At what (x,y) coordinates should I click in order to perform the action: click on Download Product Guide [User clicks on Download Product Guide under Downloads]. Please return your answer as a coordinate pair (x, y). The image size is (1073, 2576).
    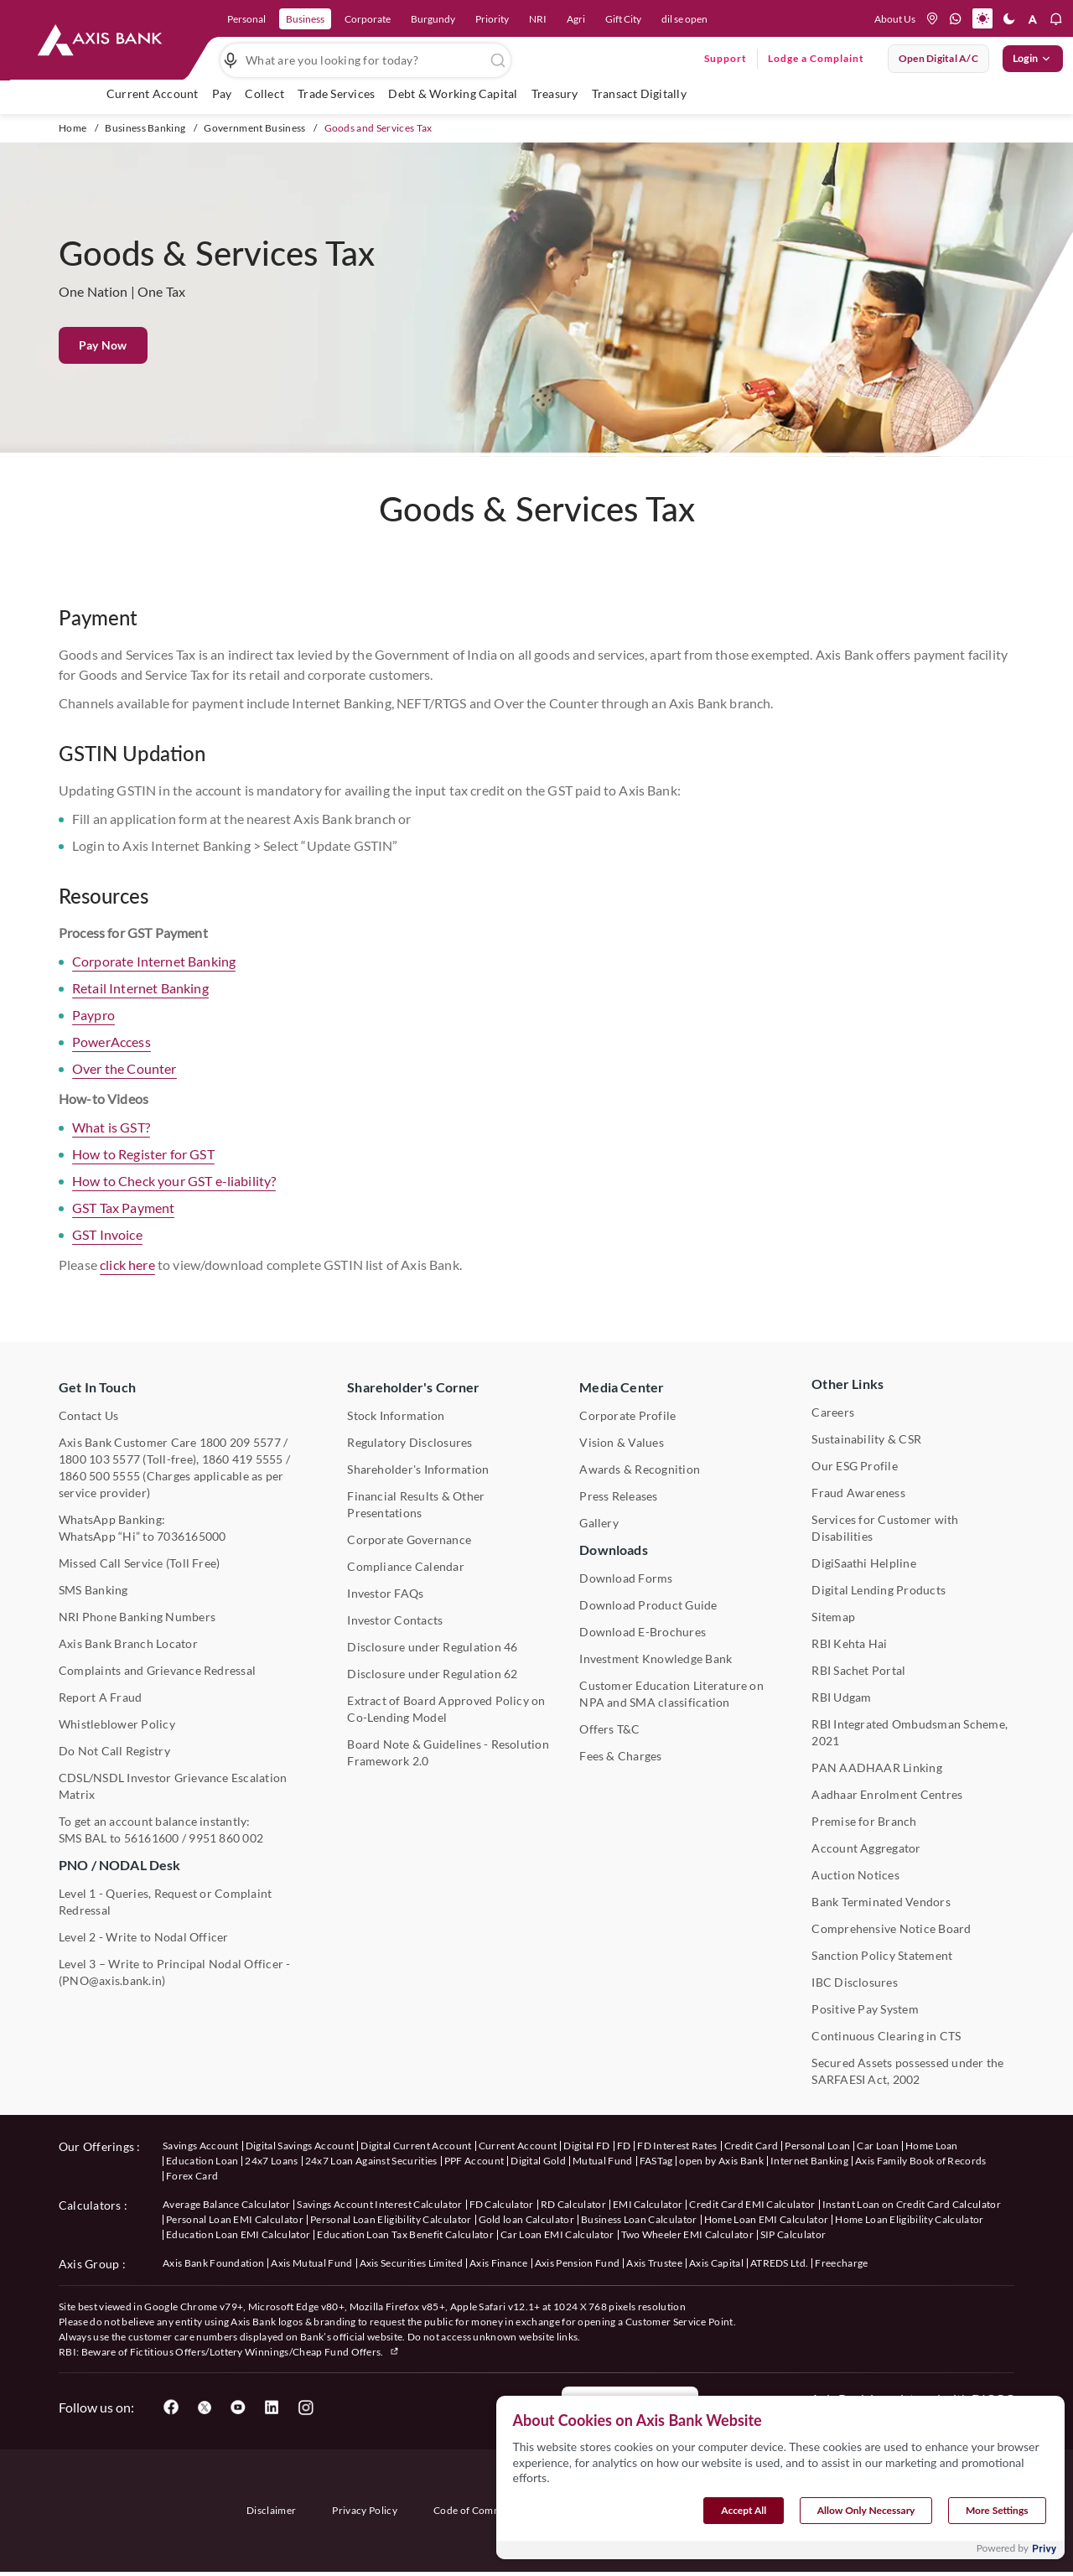
    Looking at the image, I should click on (648, 1605).